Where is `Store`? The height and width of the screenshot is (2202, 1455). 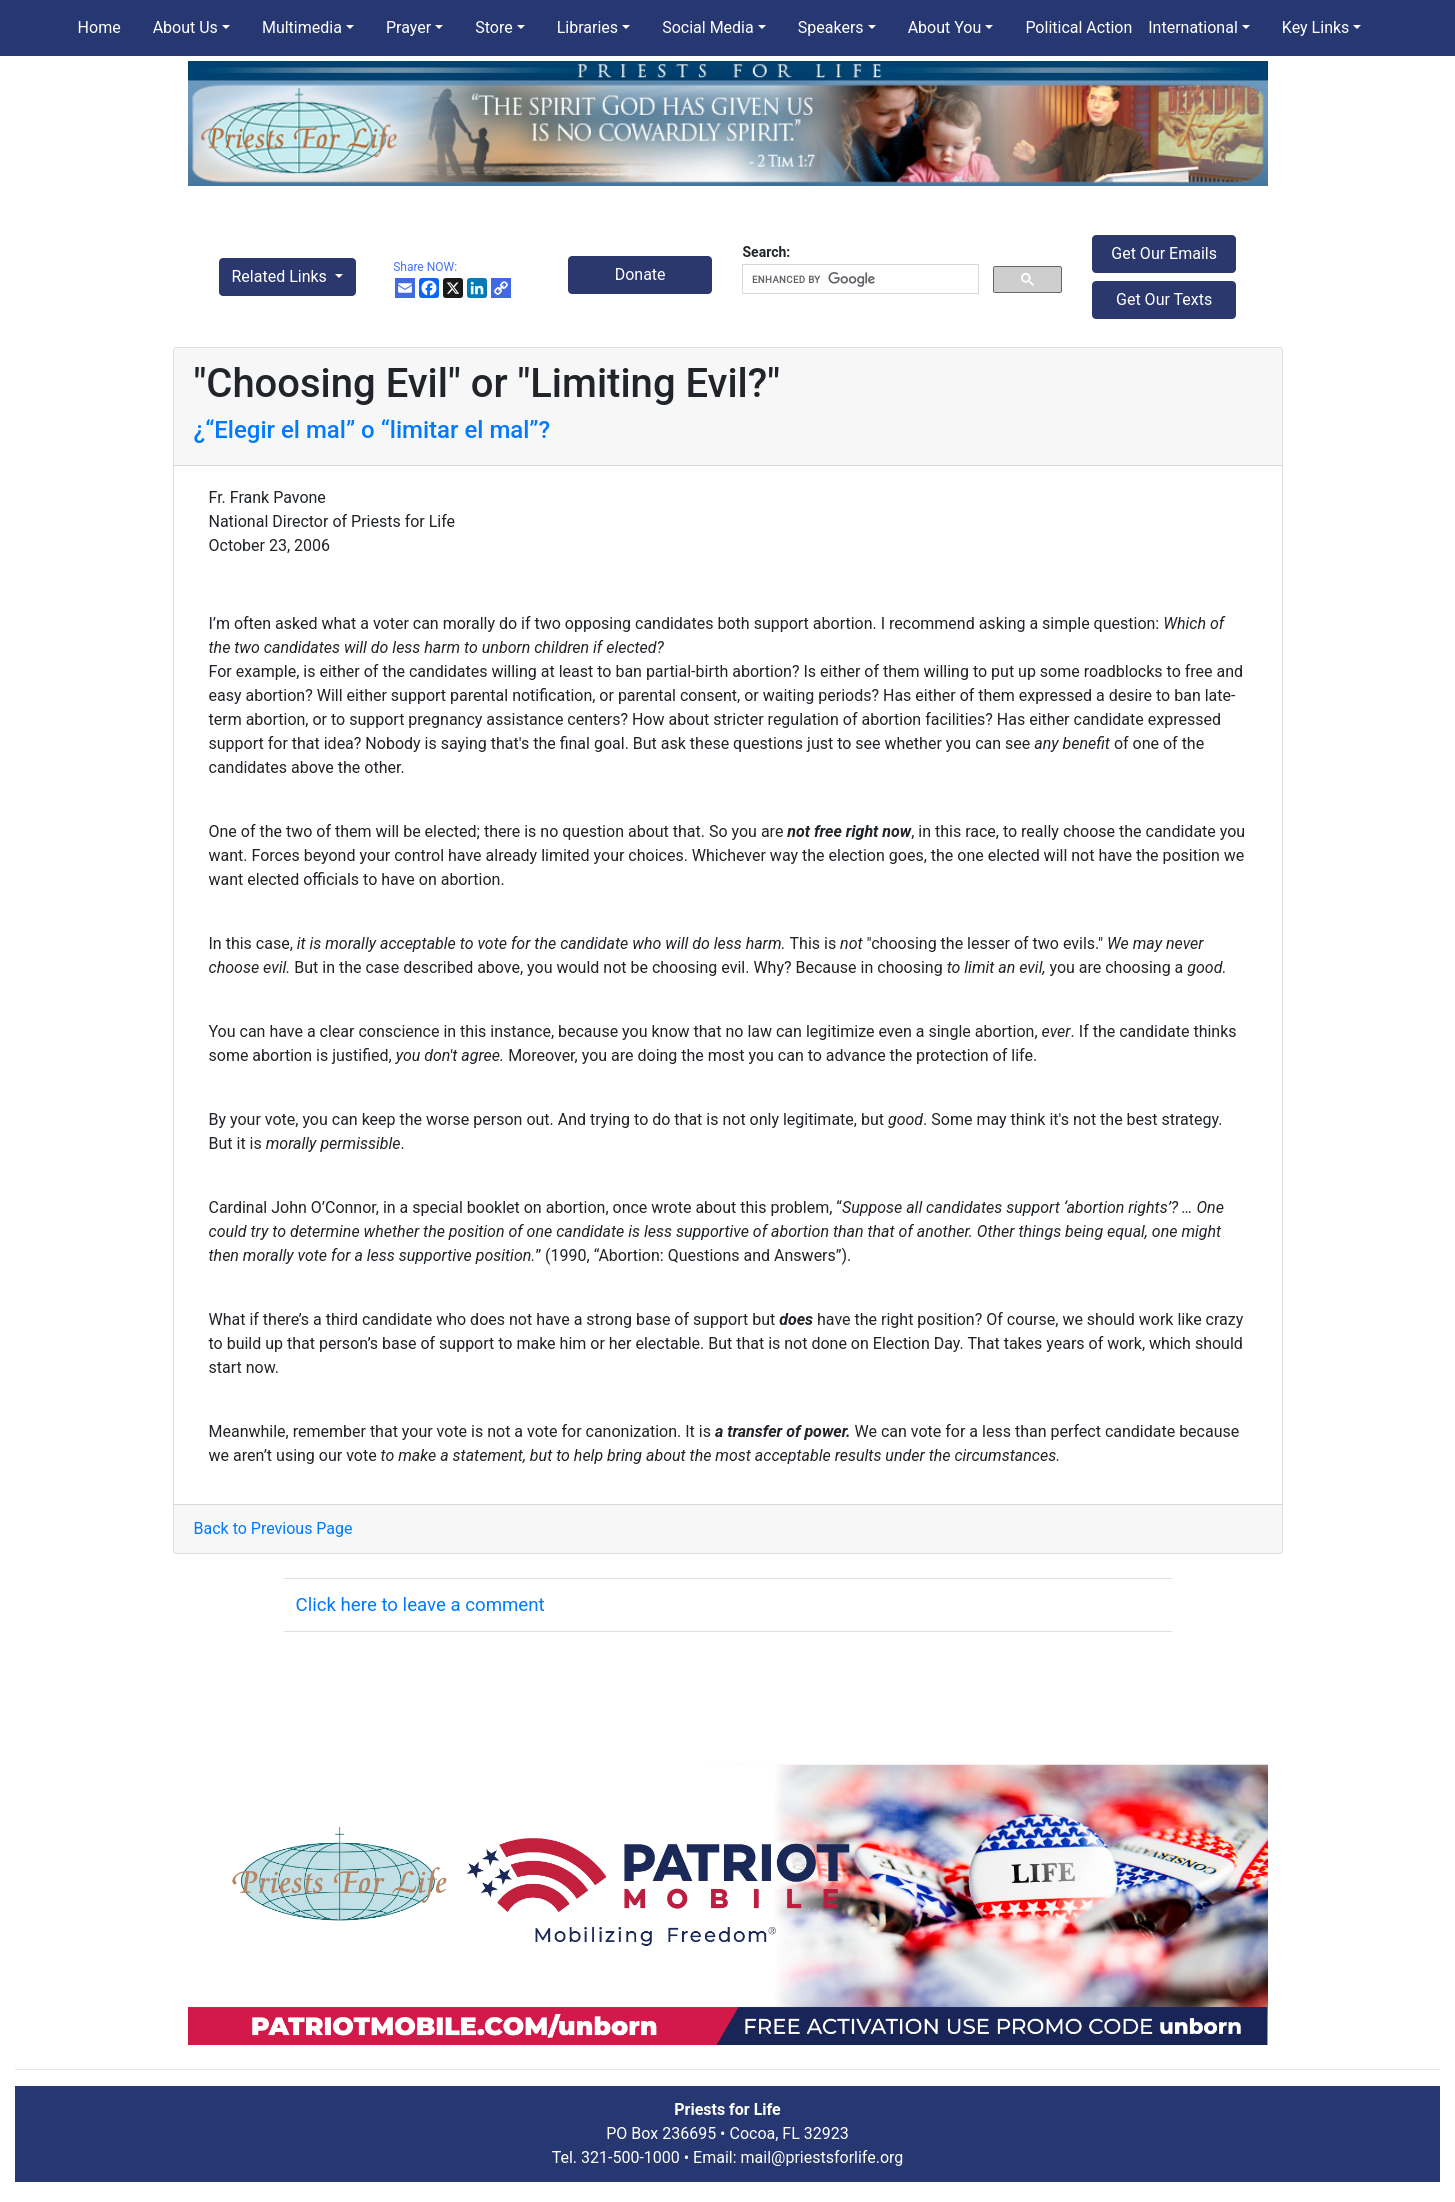 Store is located at coordinates (493, 27).